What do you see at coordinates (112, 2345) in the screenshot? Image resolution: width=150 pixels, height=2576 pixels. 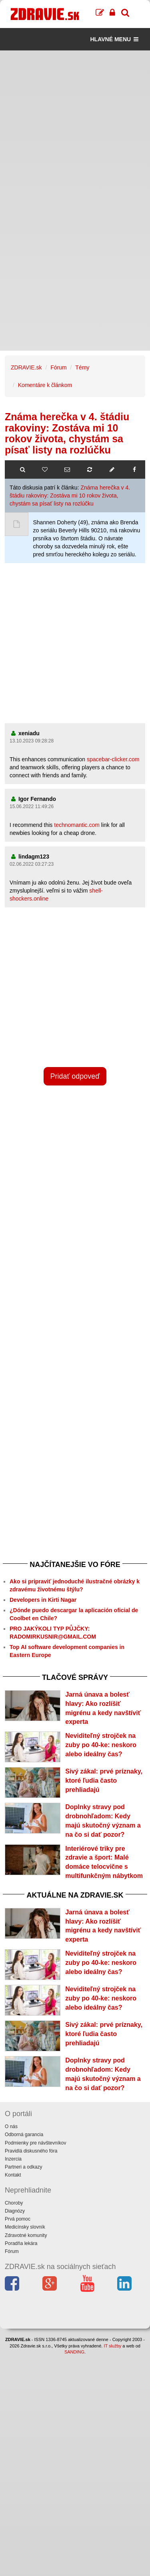 I see `IT služby` at bounding box center [112, 2345].